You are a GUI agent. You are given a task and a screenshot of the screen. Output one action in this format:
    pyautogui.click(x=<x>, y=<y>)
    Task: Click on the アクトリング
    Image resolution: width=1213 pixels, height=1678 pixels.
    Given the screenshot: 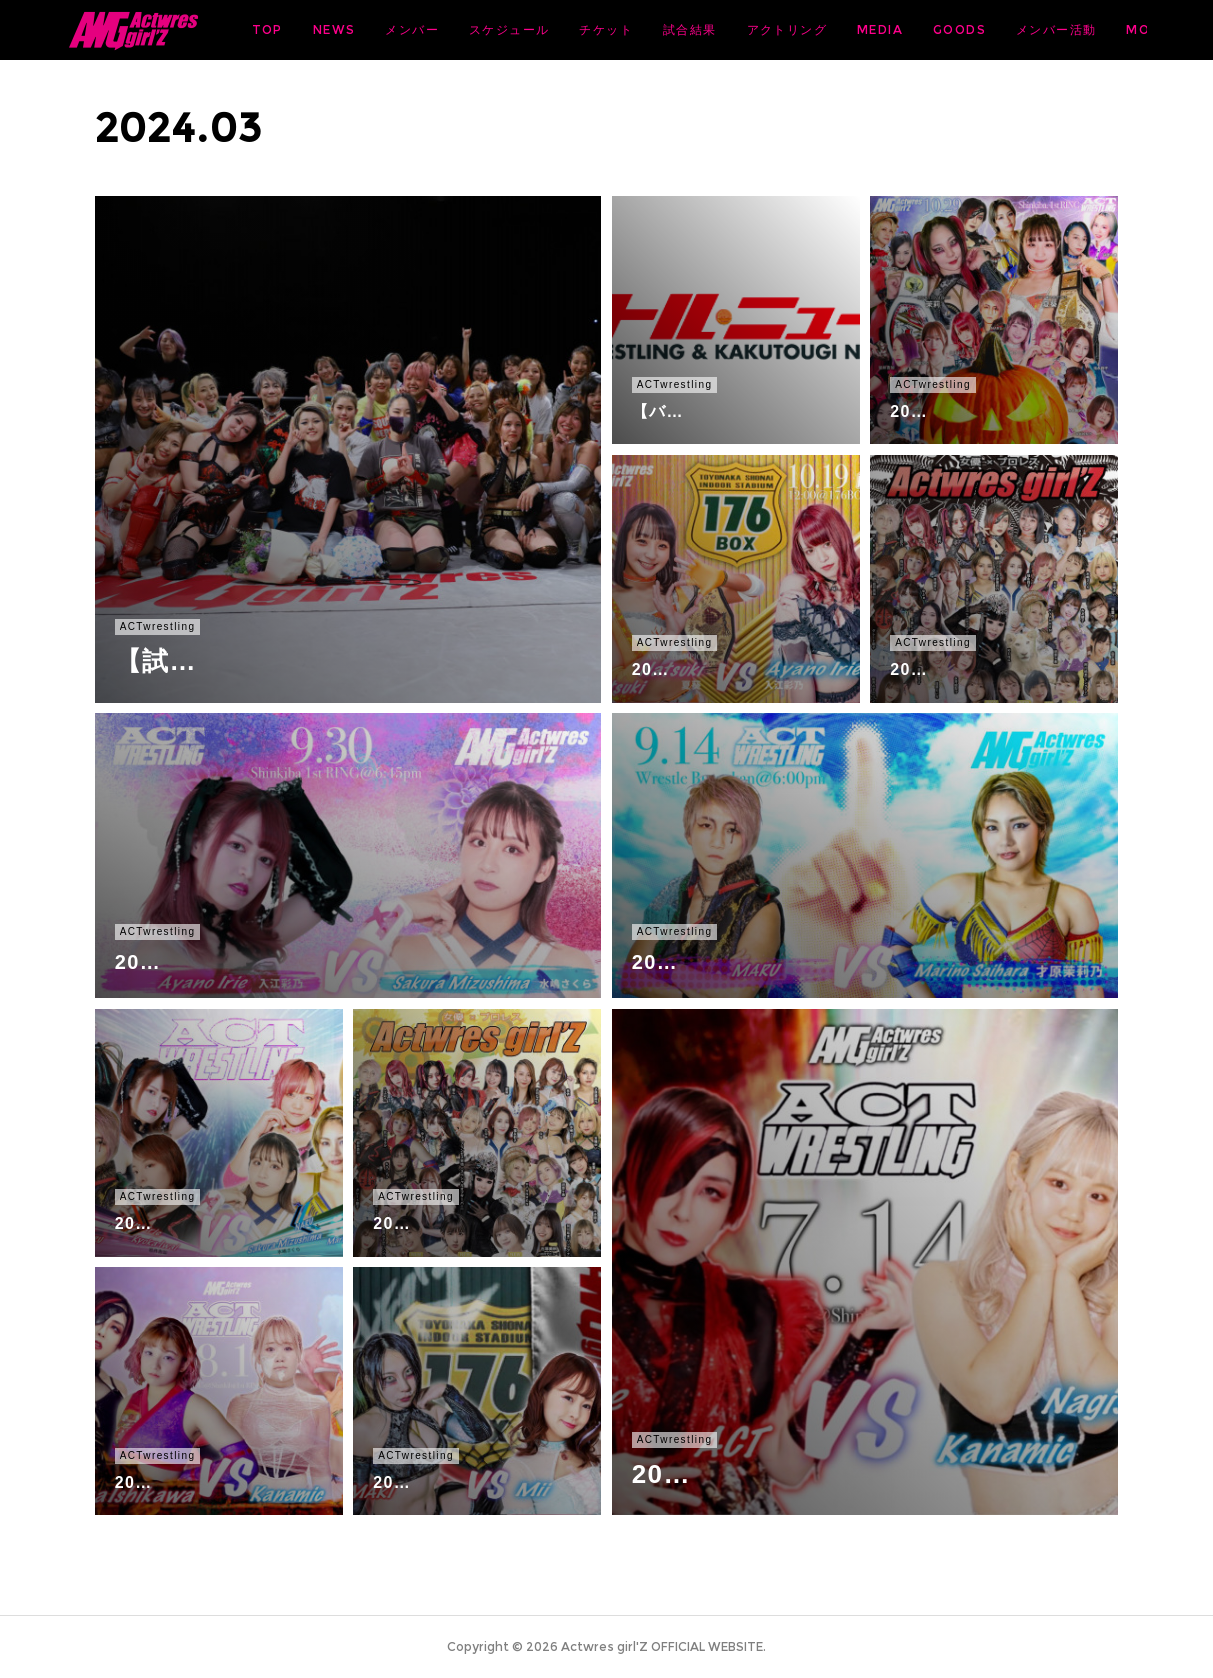 What is the action you would take?
    pyautogui.click(x=943, y=29)
    